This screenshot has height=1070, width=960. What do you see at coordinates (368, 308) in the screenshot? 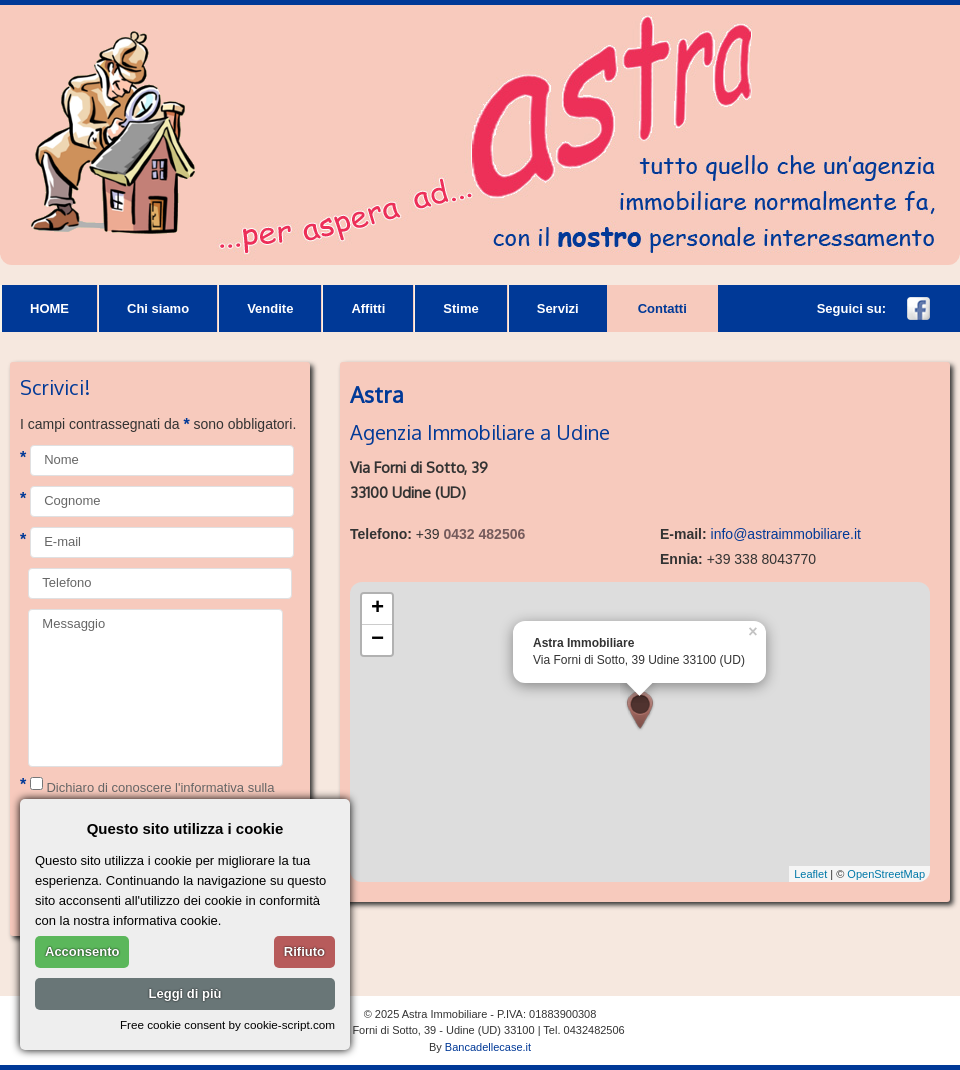
I see `Affitti` at bounding box center [368, 308].